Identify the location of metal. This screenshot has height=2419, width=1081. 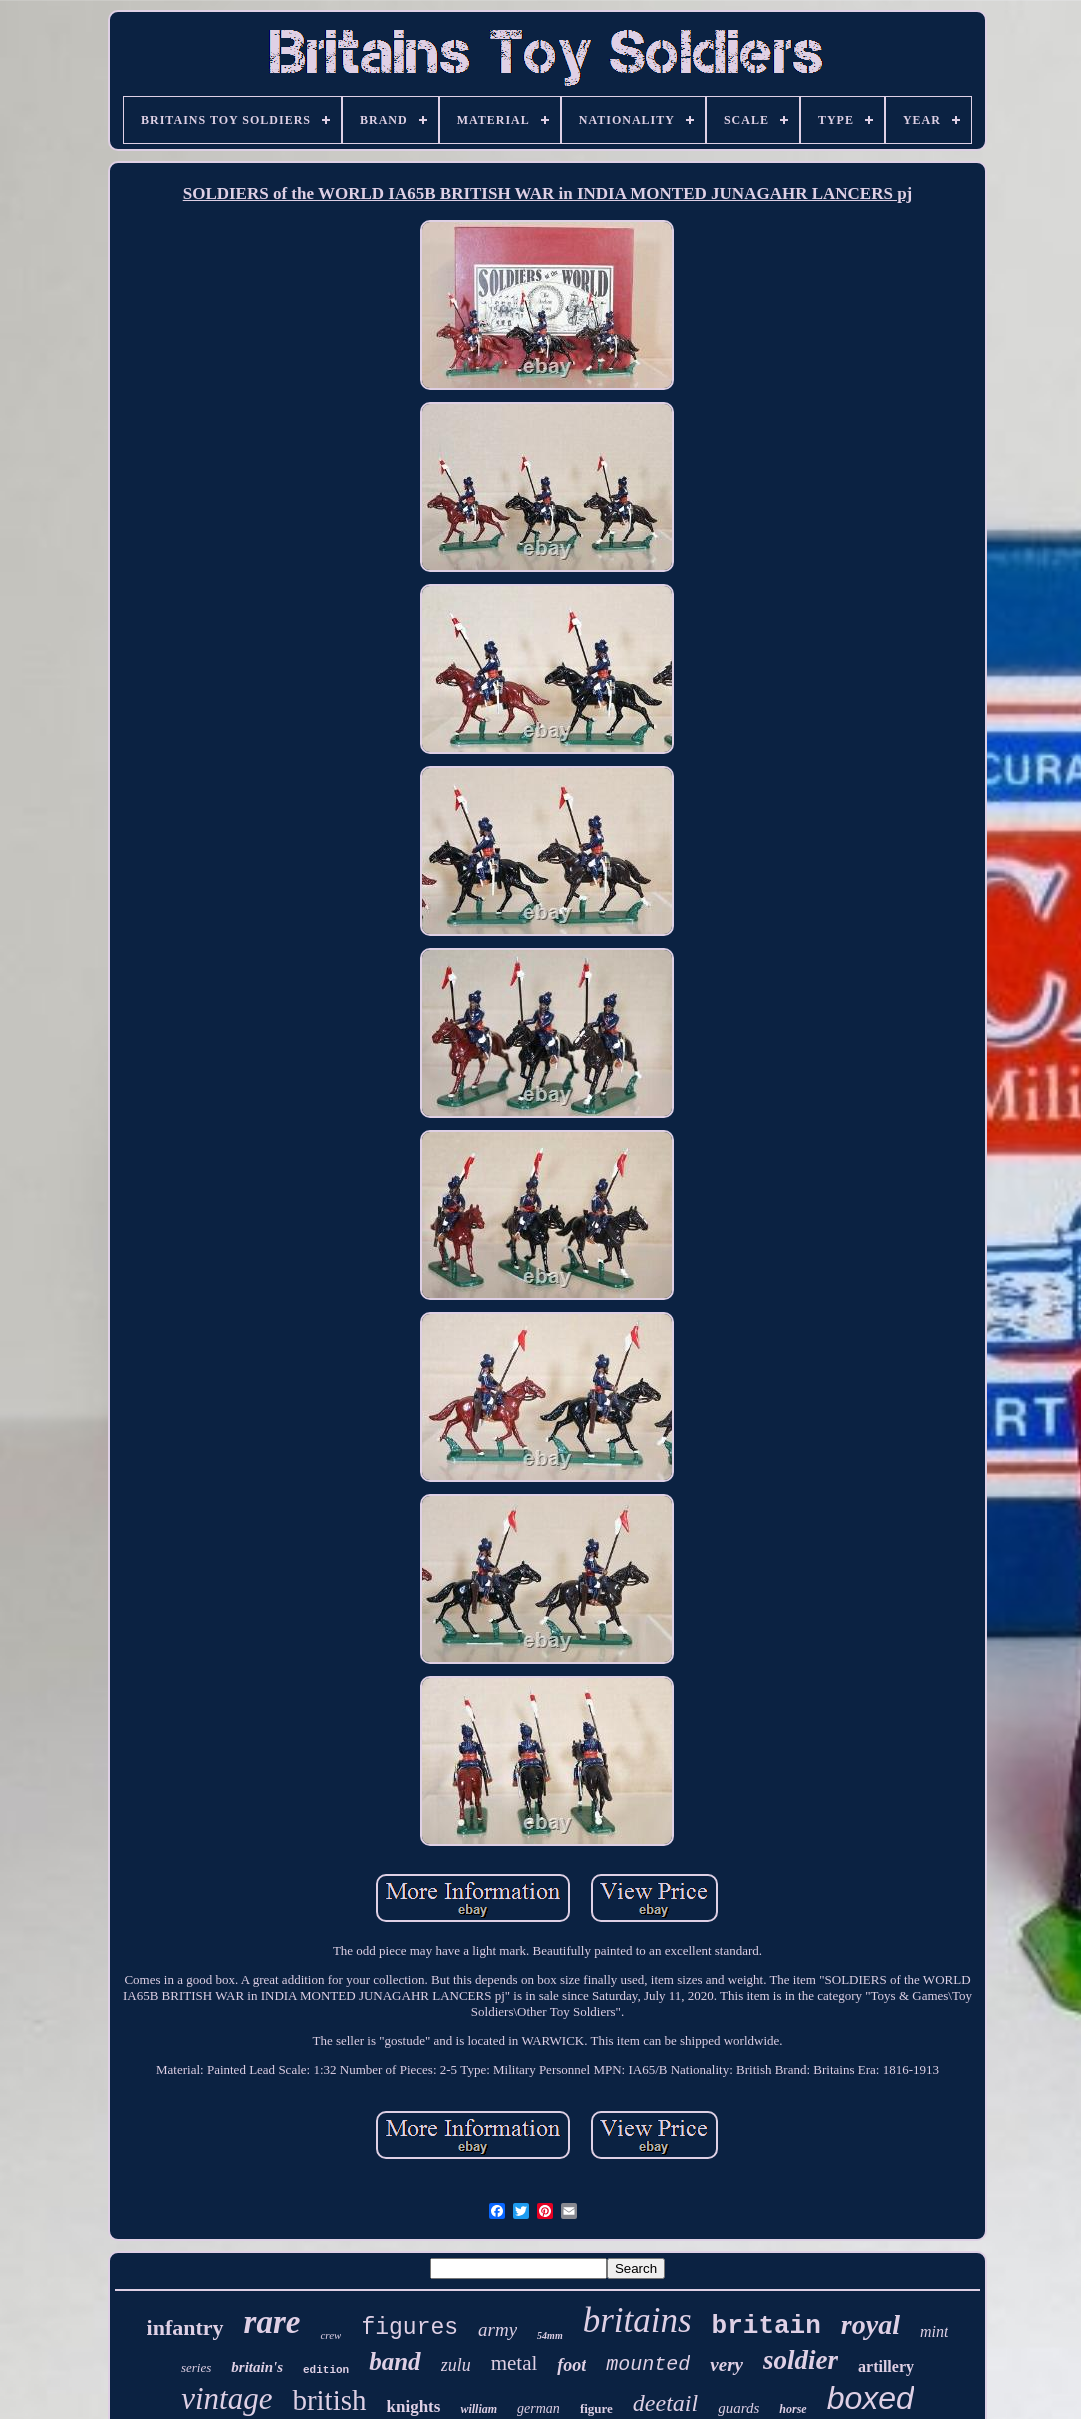
(514, 2363).